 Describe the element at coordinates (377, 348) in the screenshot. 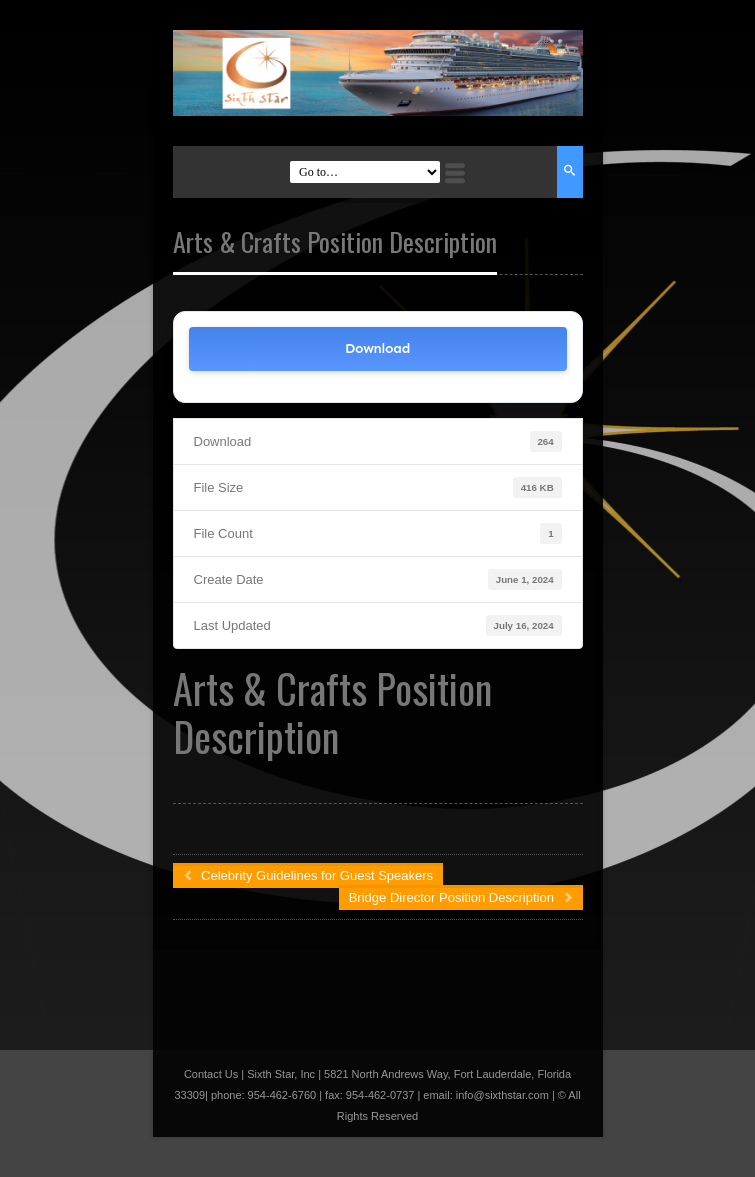

I see `Download` at that location.